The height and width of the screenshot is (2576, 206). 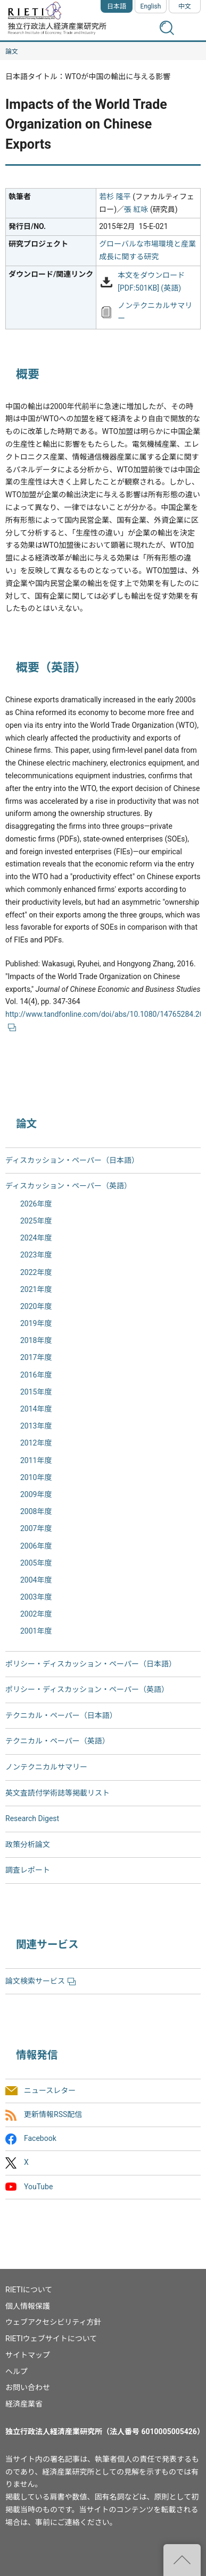 What do you see at coordinates (36, 1426) in the screenshot?
I see `2013年度` at bounding box center [36, 1426].